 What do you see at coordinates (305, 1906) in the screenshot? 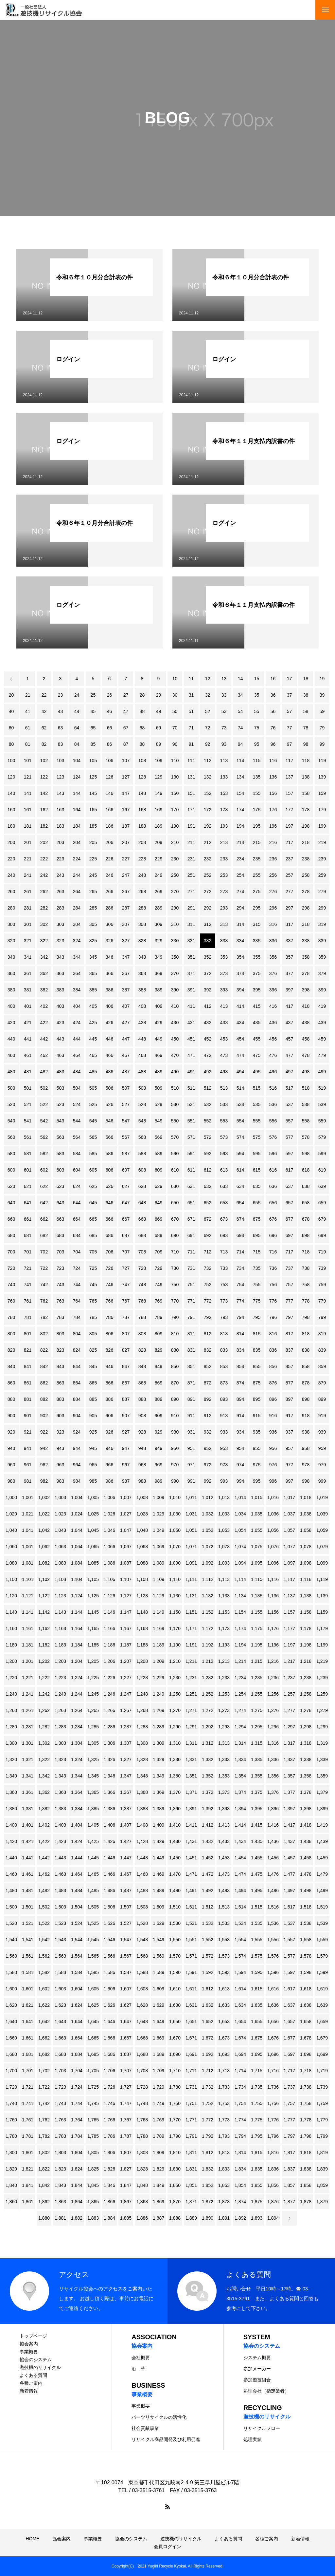
I see `1,518` at bounding box center [305, 1906].